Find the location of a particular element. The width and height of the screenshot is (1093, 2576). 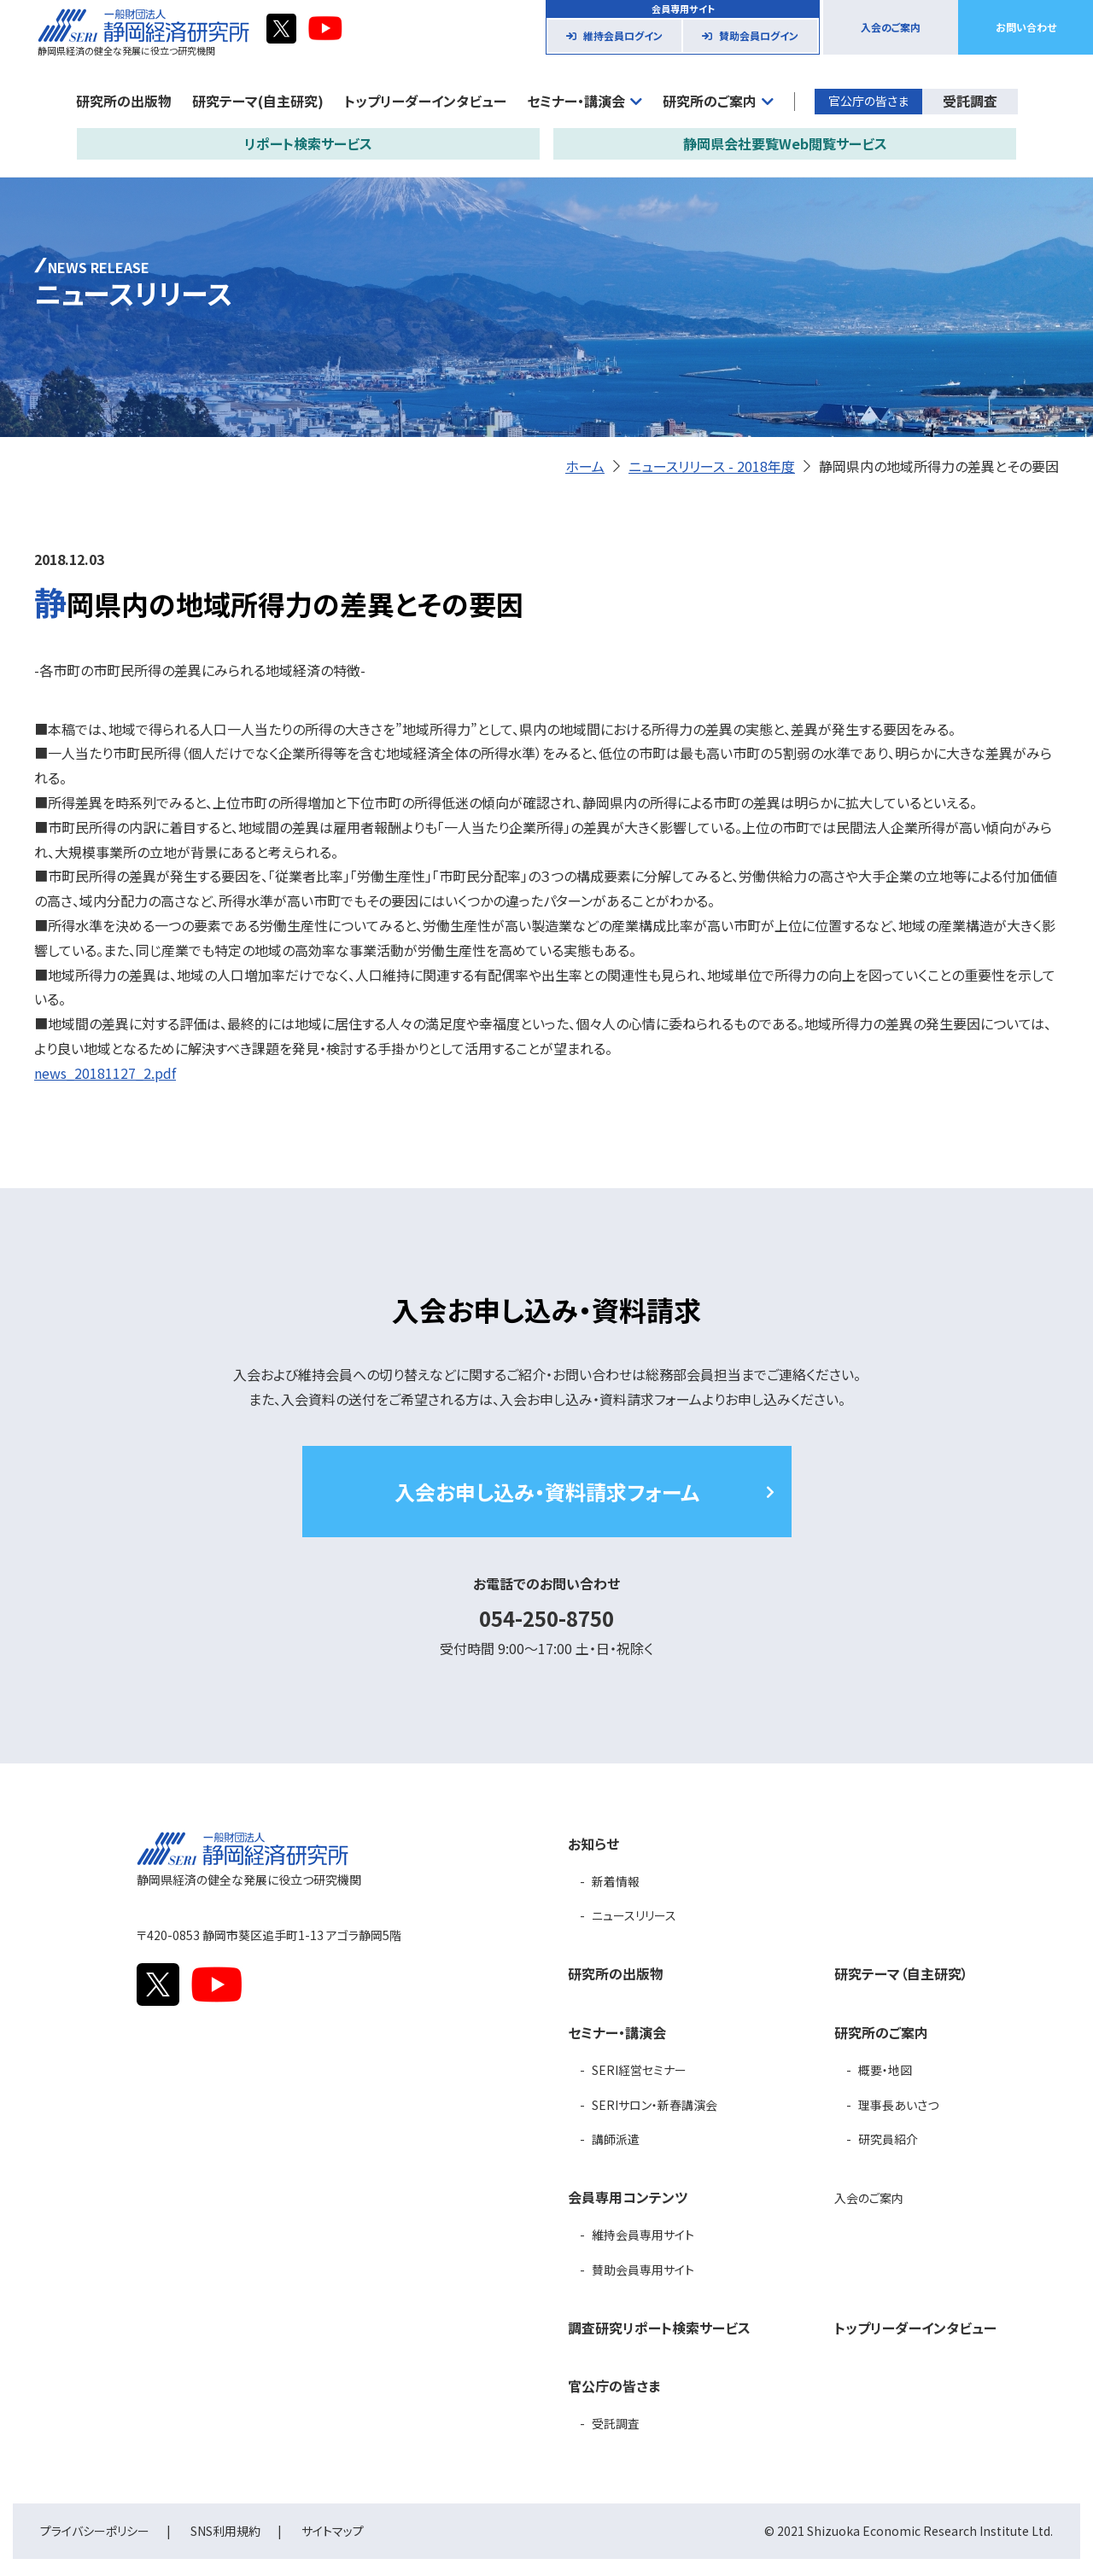

ホーム is located at coordinates (585, 466).